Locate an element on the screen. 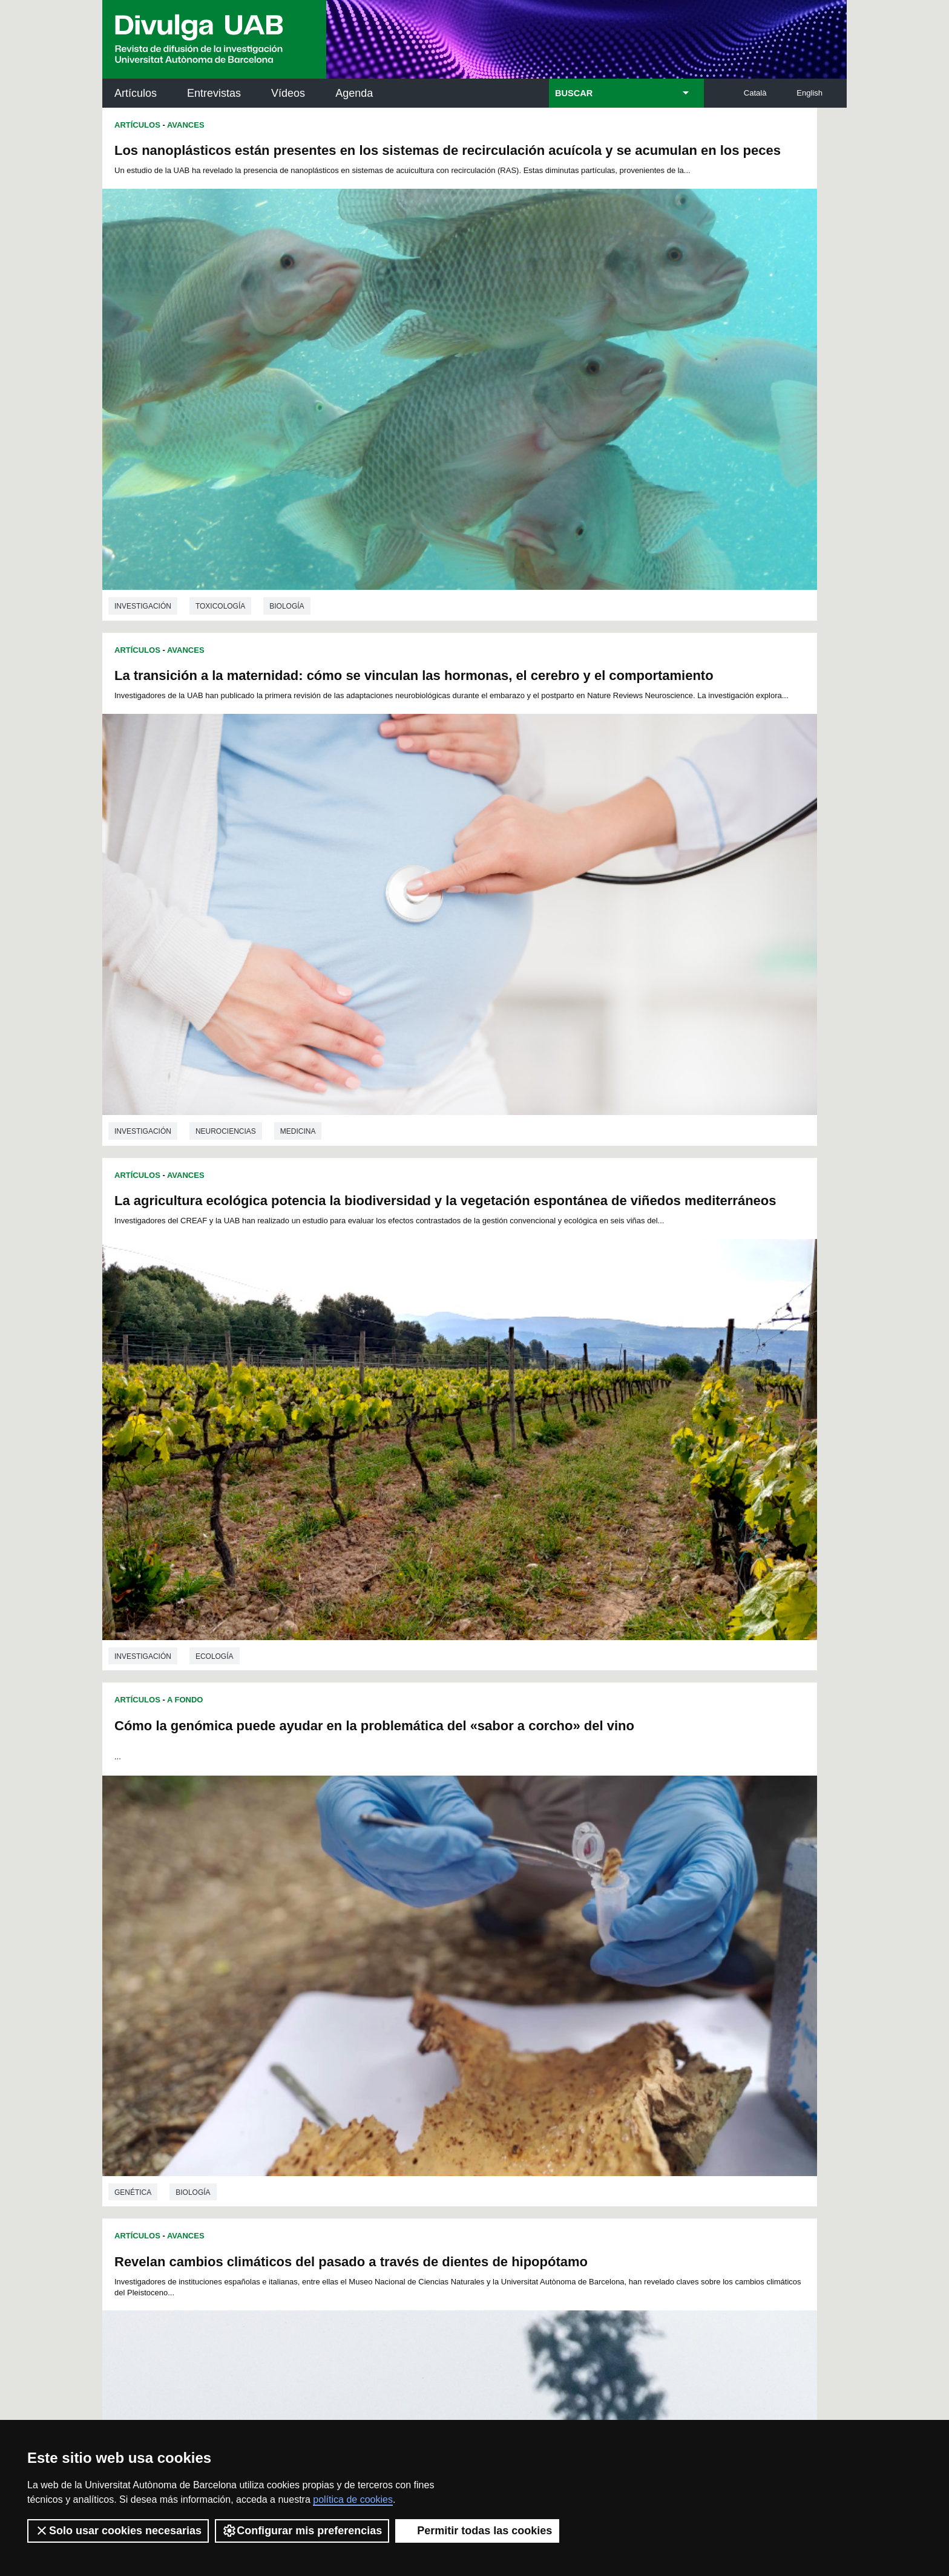 The image size is (949, 2576). 143 is located at coordinates (524, 1981).